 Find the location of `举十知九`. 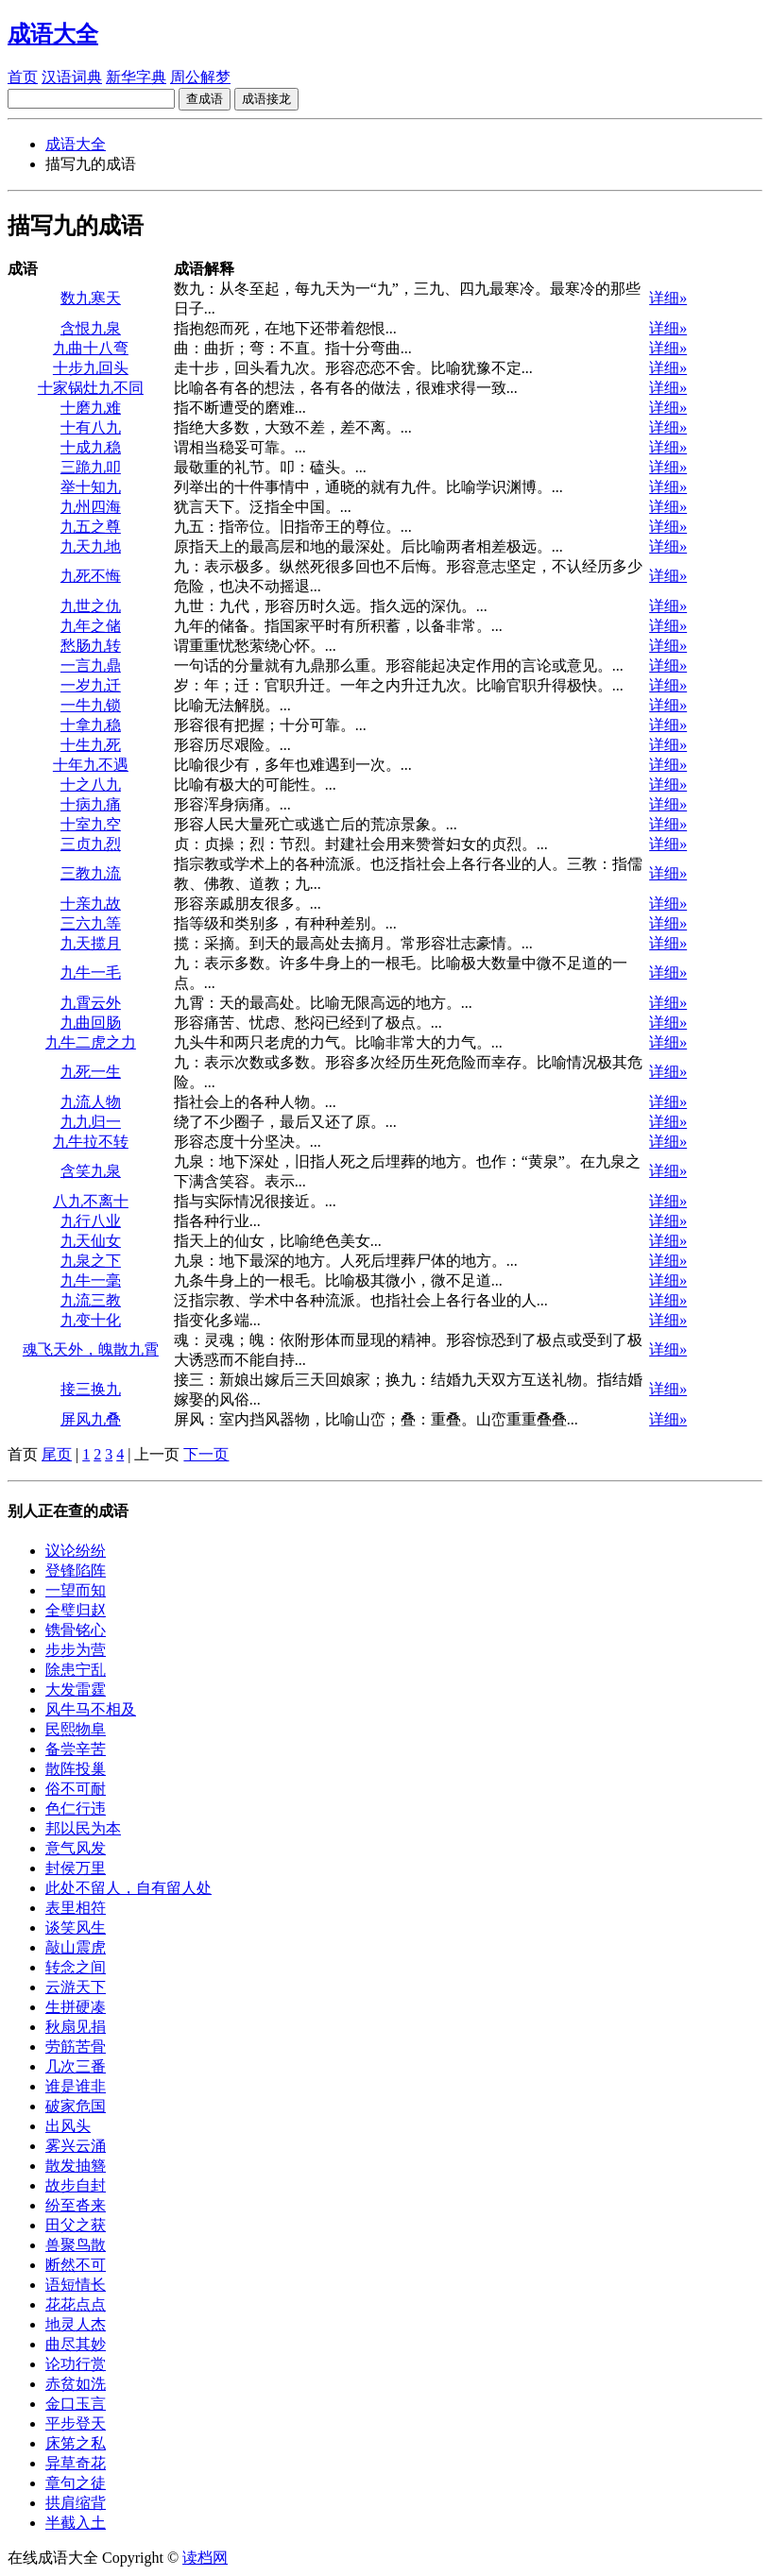

举十知九 is located at coordinates (90, 487).